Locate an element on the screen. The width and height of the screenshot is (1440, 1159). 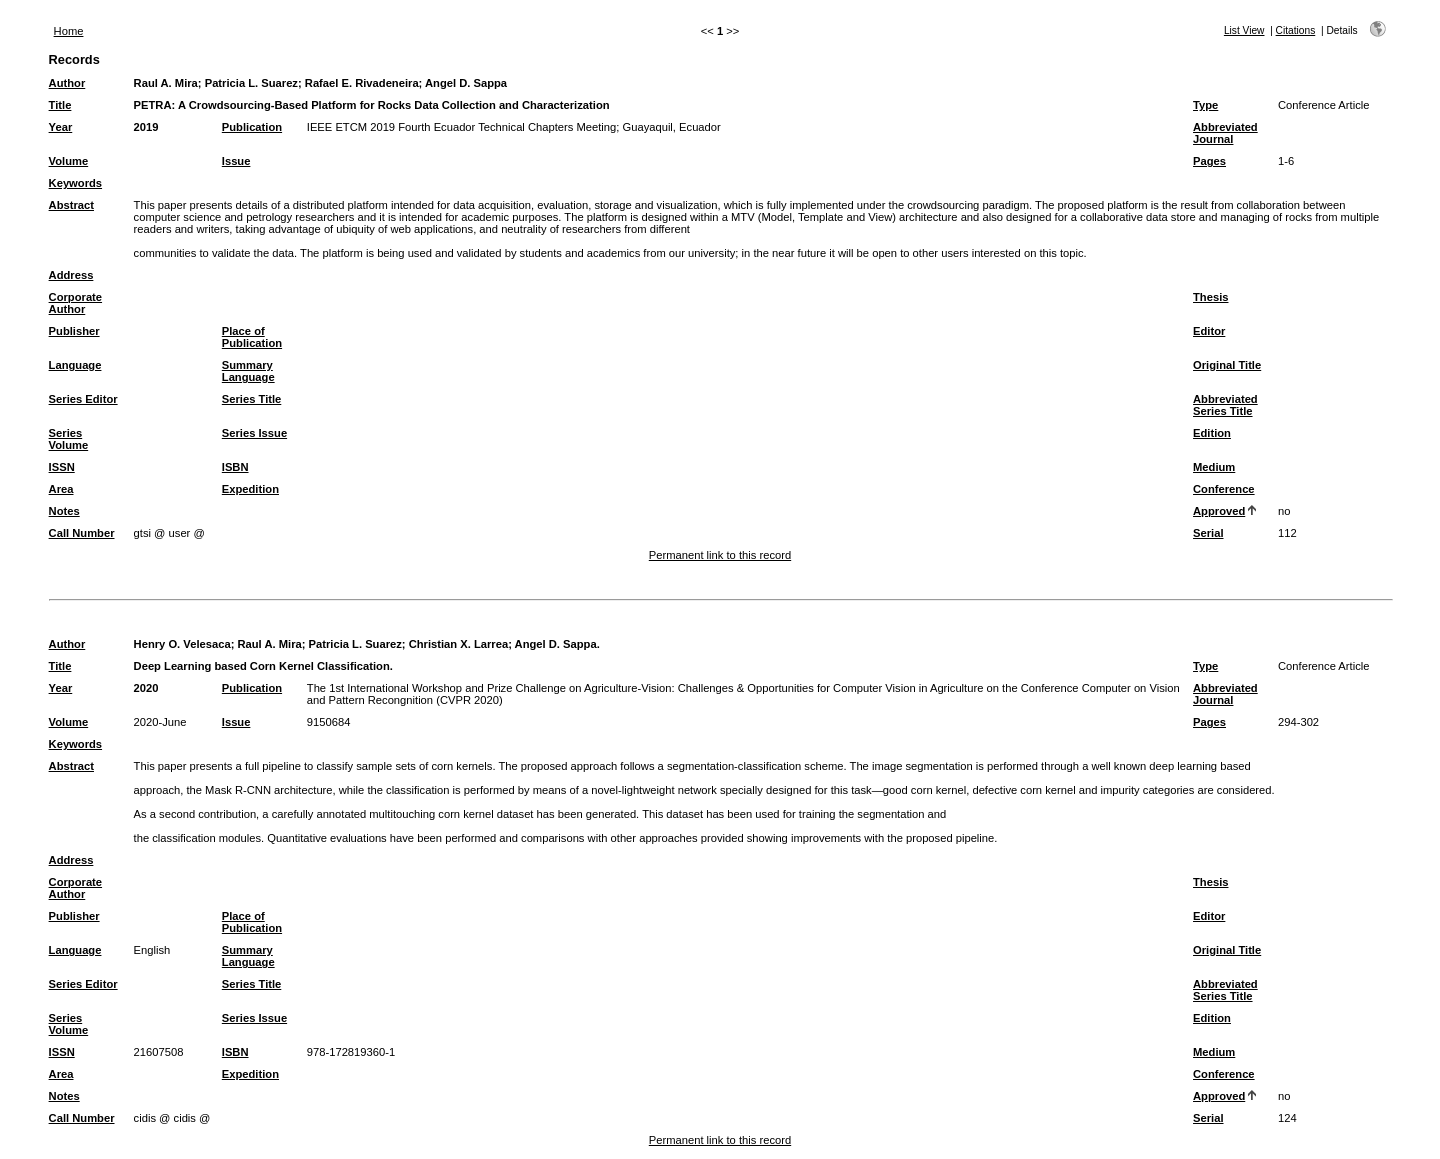
Conference is located at coordinates (1224, 489).